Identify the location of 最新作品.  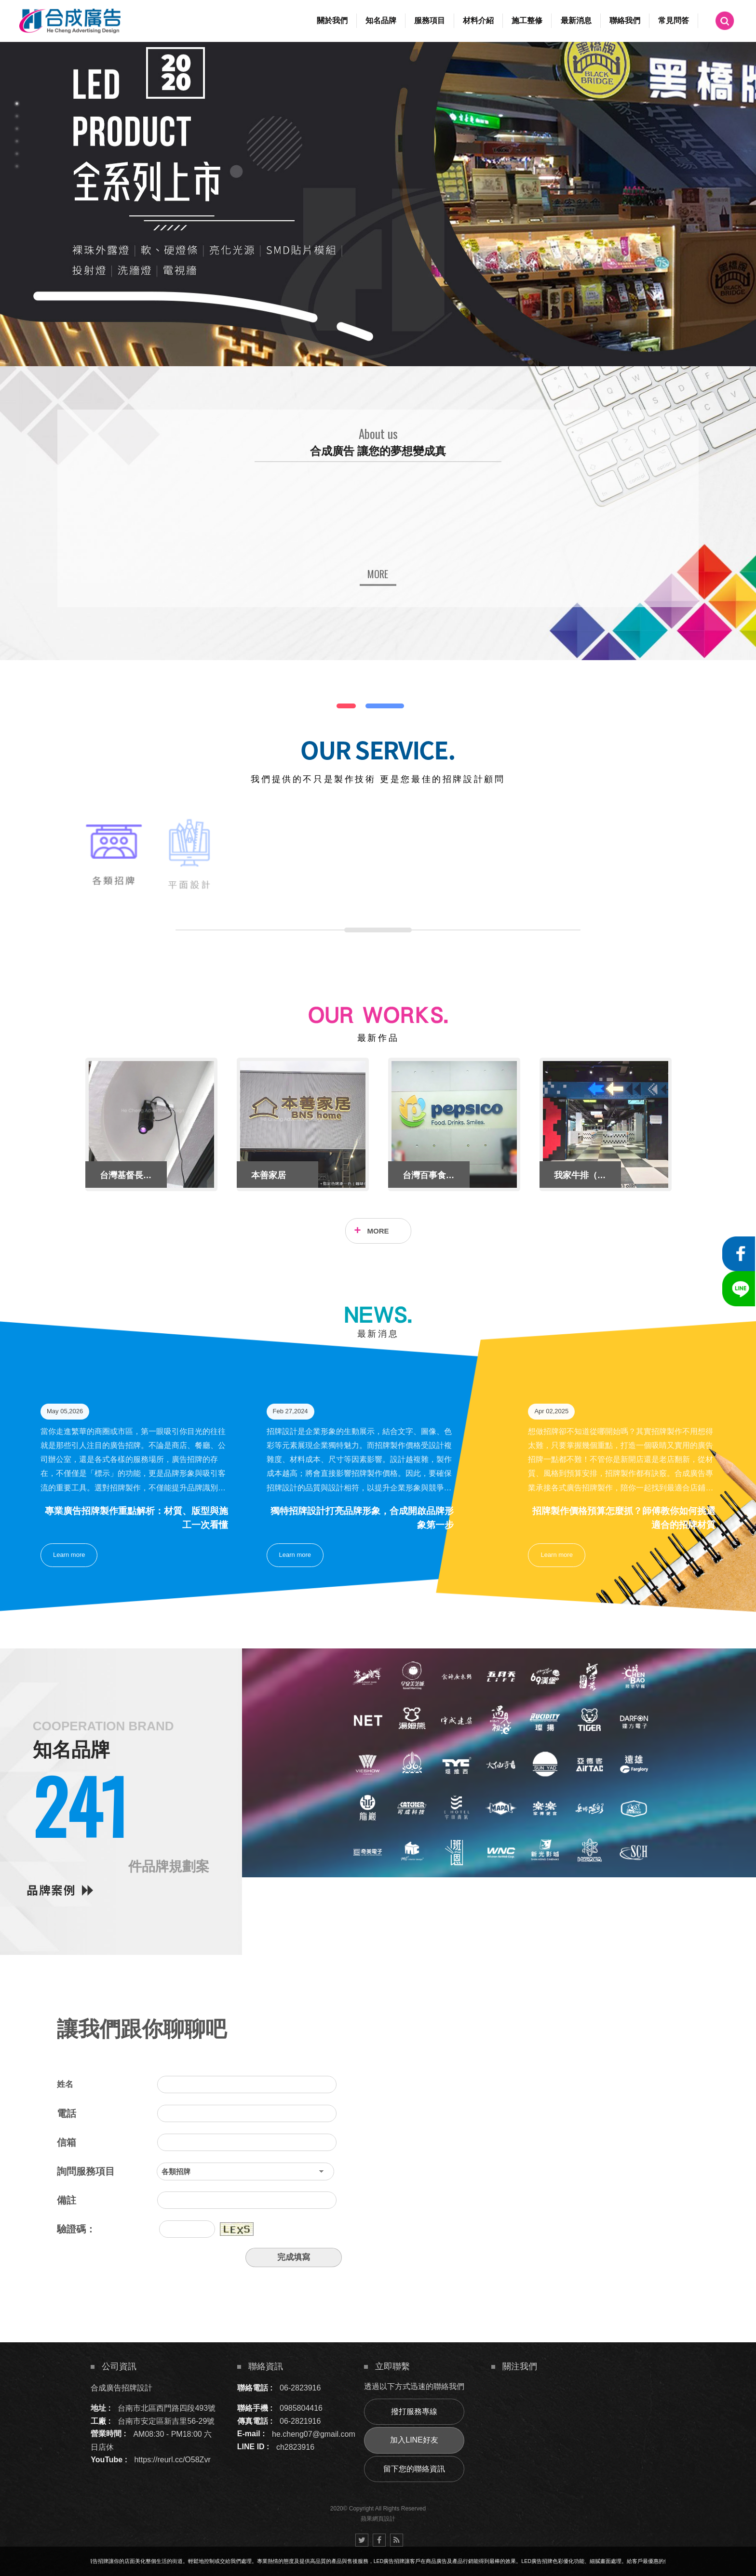
(378, 1038).